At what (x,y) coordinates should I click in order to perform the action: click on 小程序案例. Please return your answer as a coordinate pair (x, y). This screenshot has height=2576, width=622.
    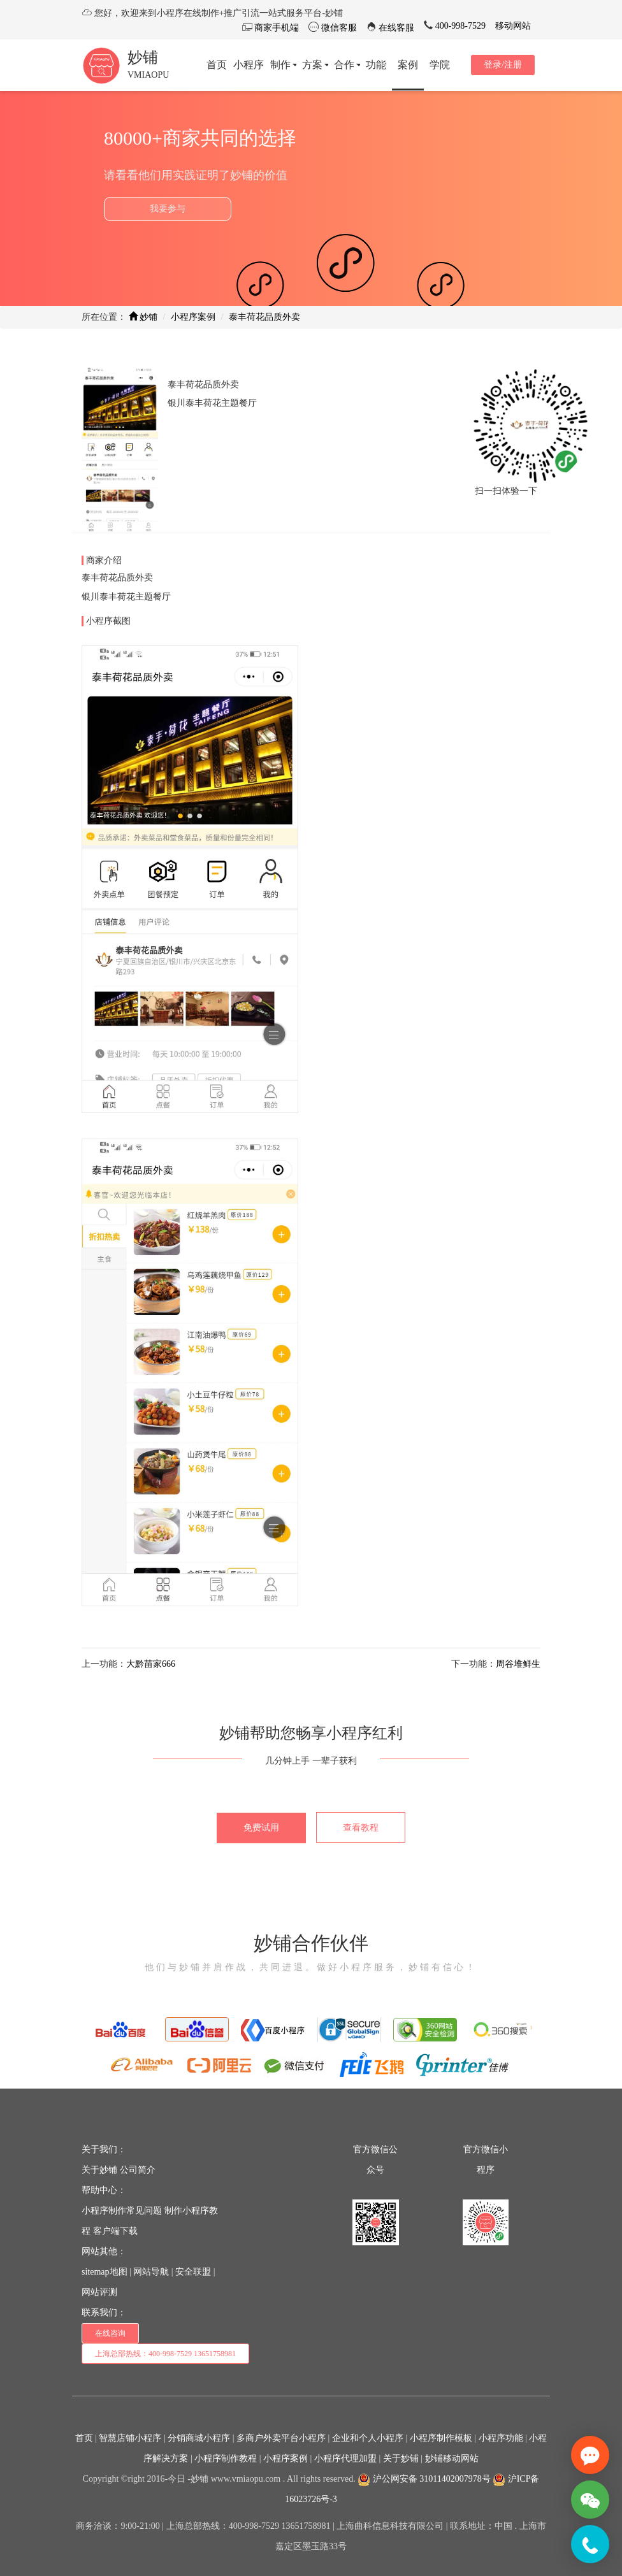
    Looking at the image, I should click on (193, 317).